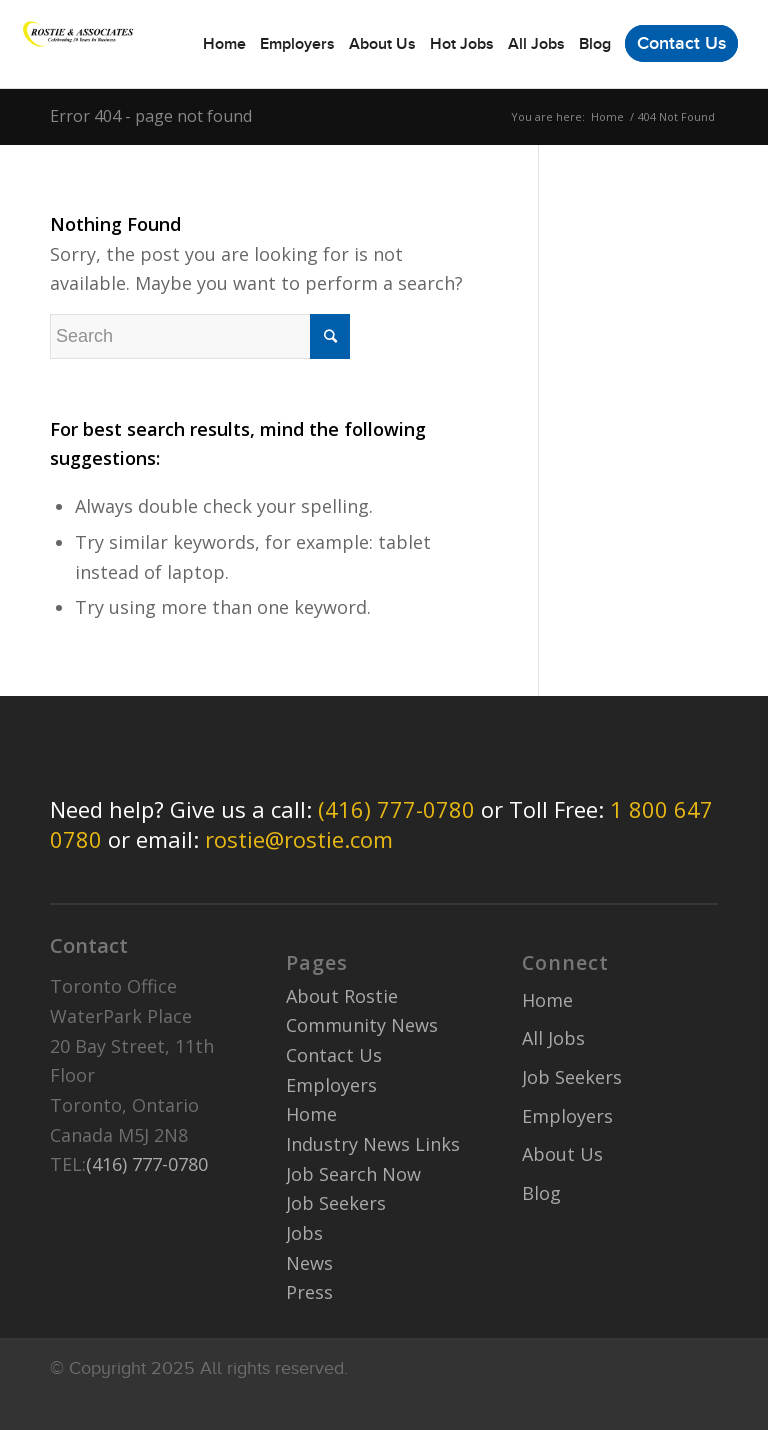 Image resolution: width=768 pixels, height=1430 pixels. Describe the element at coordinates (396, 809) in the screenshot. I see `(416) 777-0780` at that location.